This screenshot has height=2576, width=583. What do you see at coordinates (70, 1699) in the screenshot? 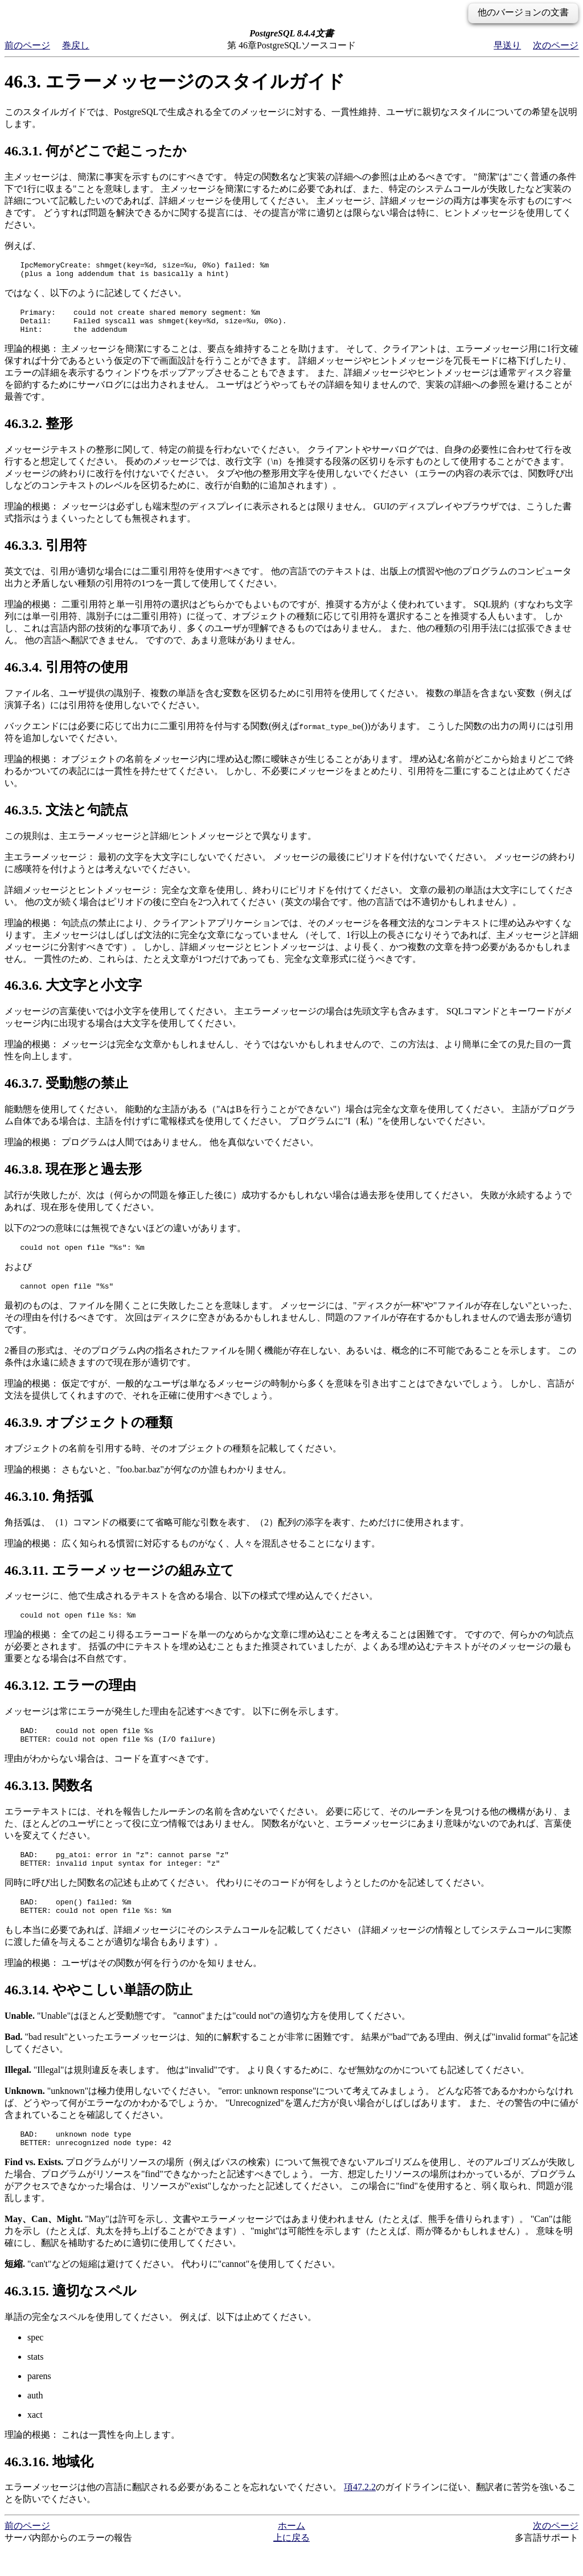
I see `46.3.12. エラーの理由` at bounding box center [70, 1699].